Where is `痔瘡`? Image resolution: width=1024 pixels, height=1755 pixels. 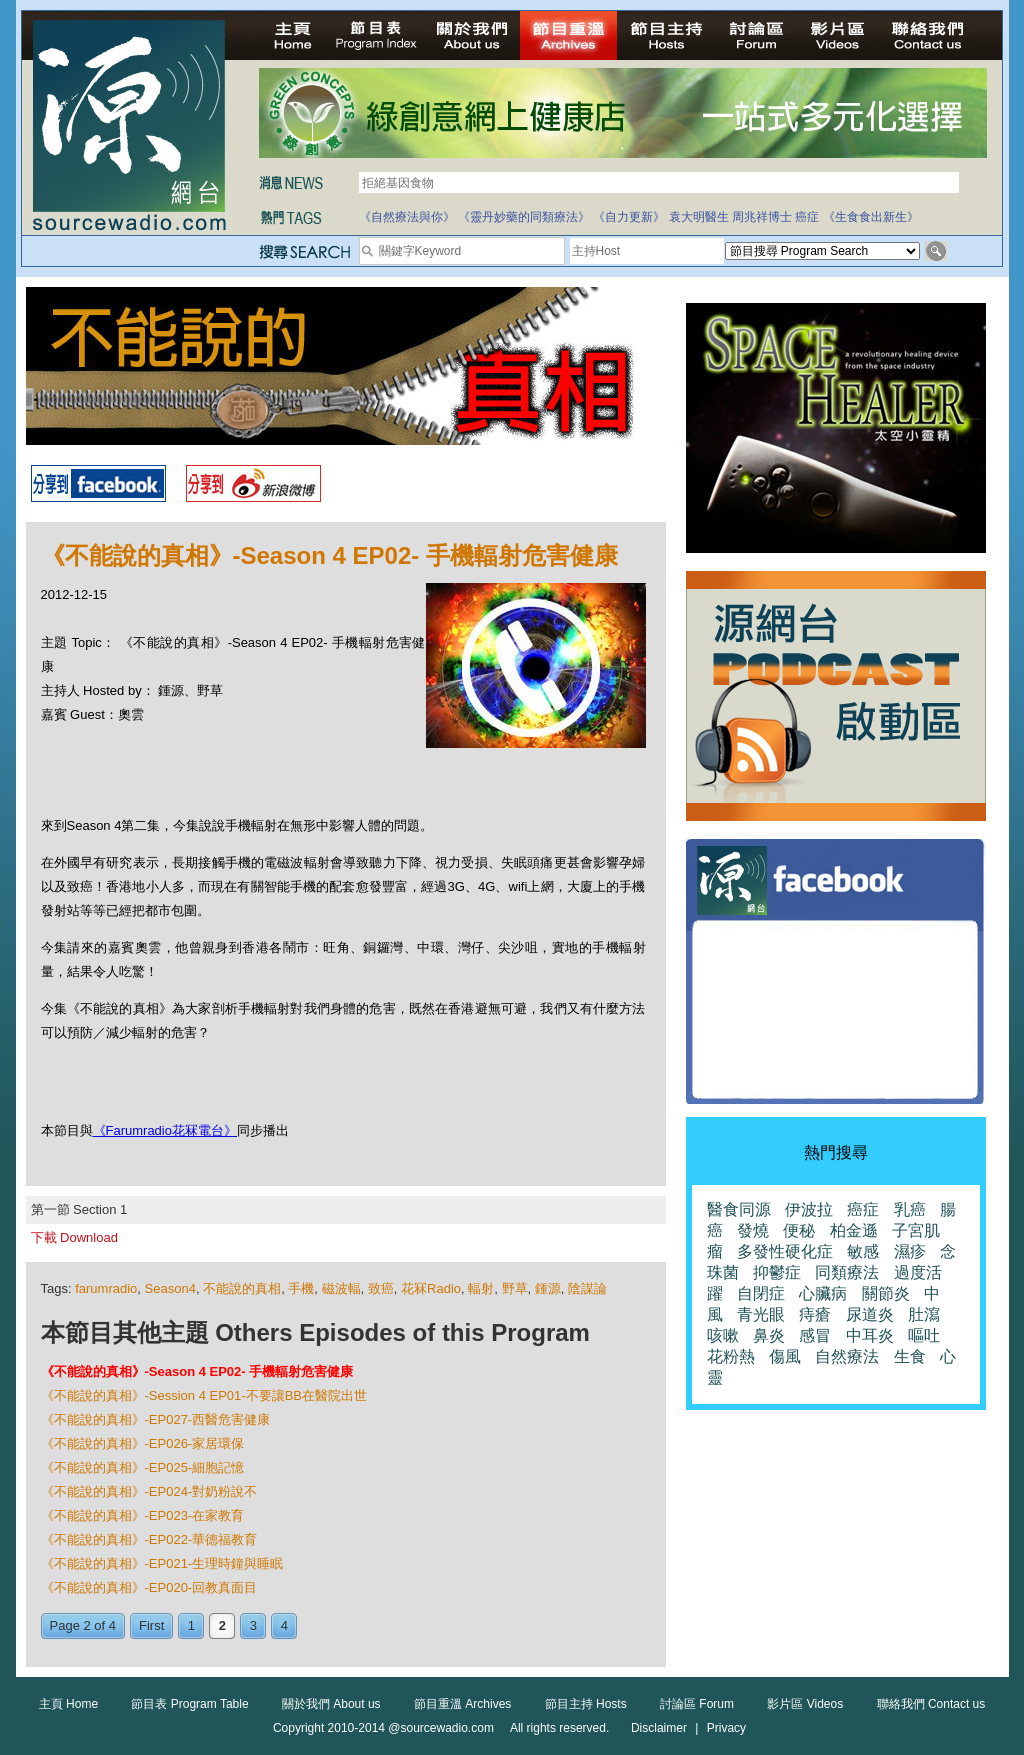
痔瘡 is located at coordinates (815, 1314).